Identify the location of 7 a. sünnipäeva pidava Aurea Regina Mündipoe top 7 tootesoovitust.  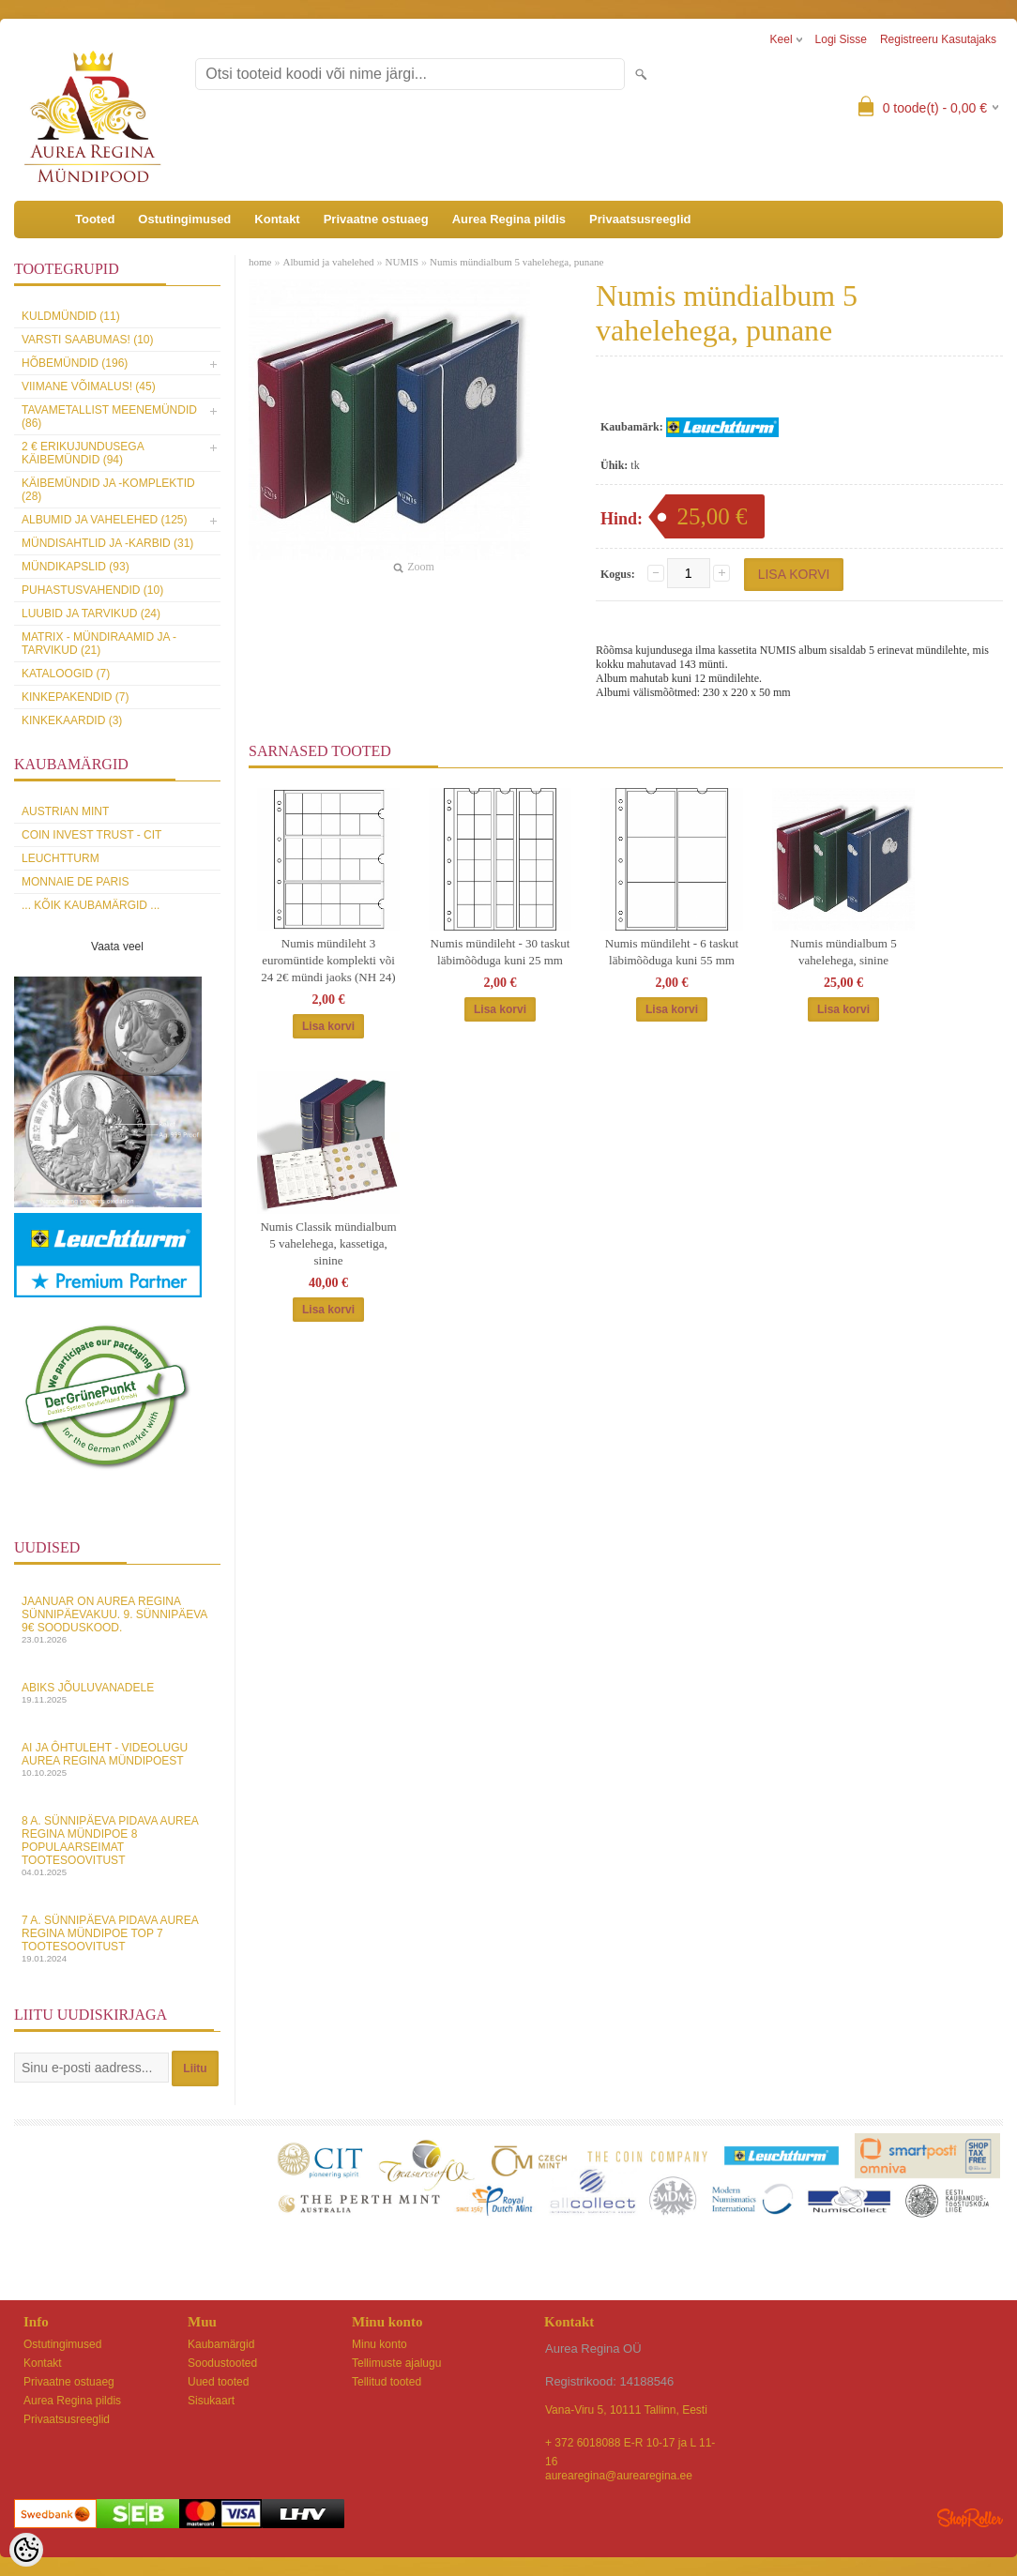
(117, 1938).